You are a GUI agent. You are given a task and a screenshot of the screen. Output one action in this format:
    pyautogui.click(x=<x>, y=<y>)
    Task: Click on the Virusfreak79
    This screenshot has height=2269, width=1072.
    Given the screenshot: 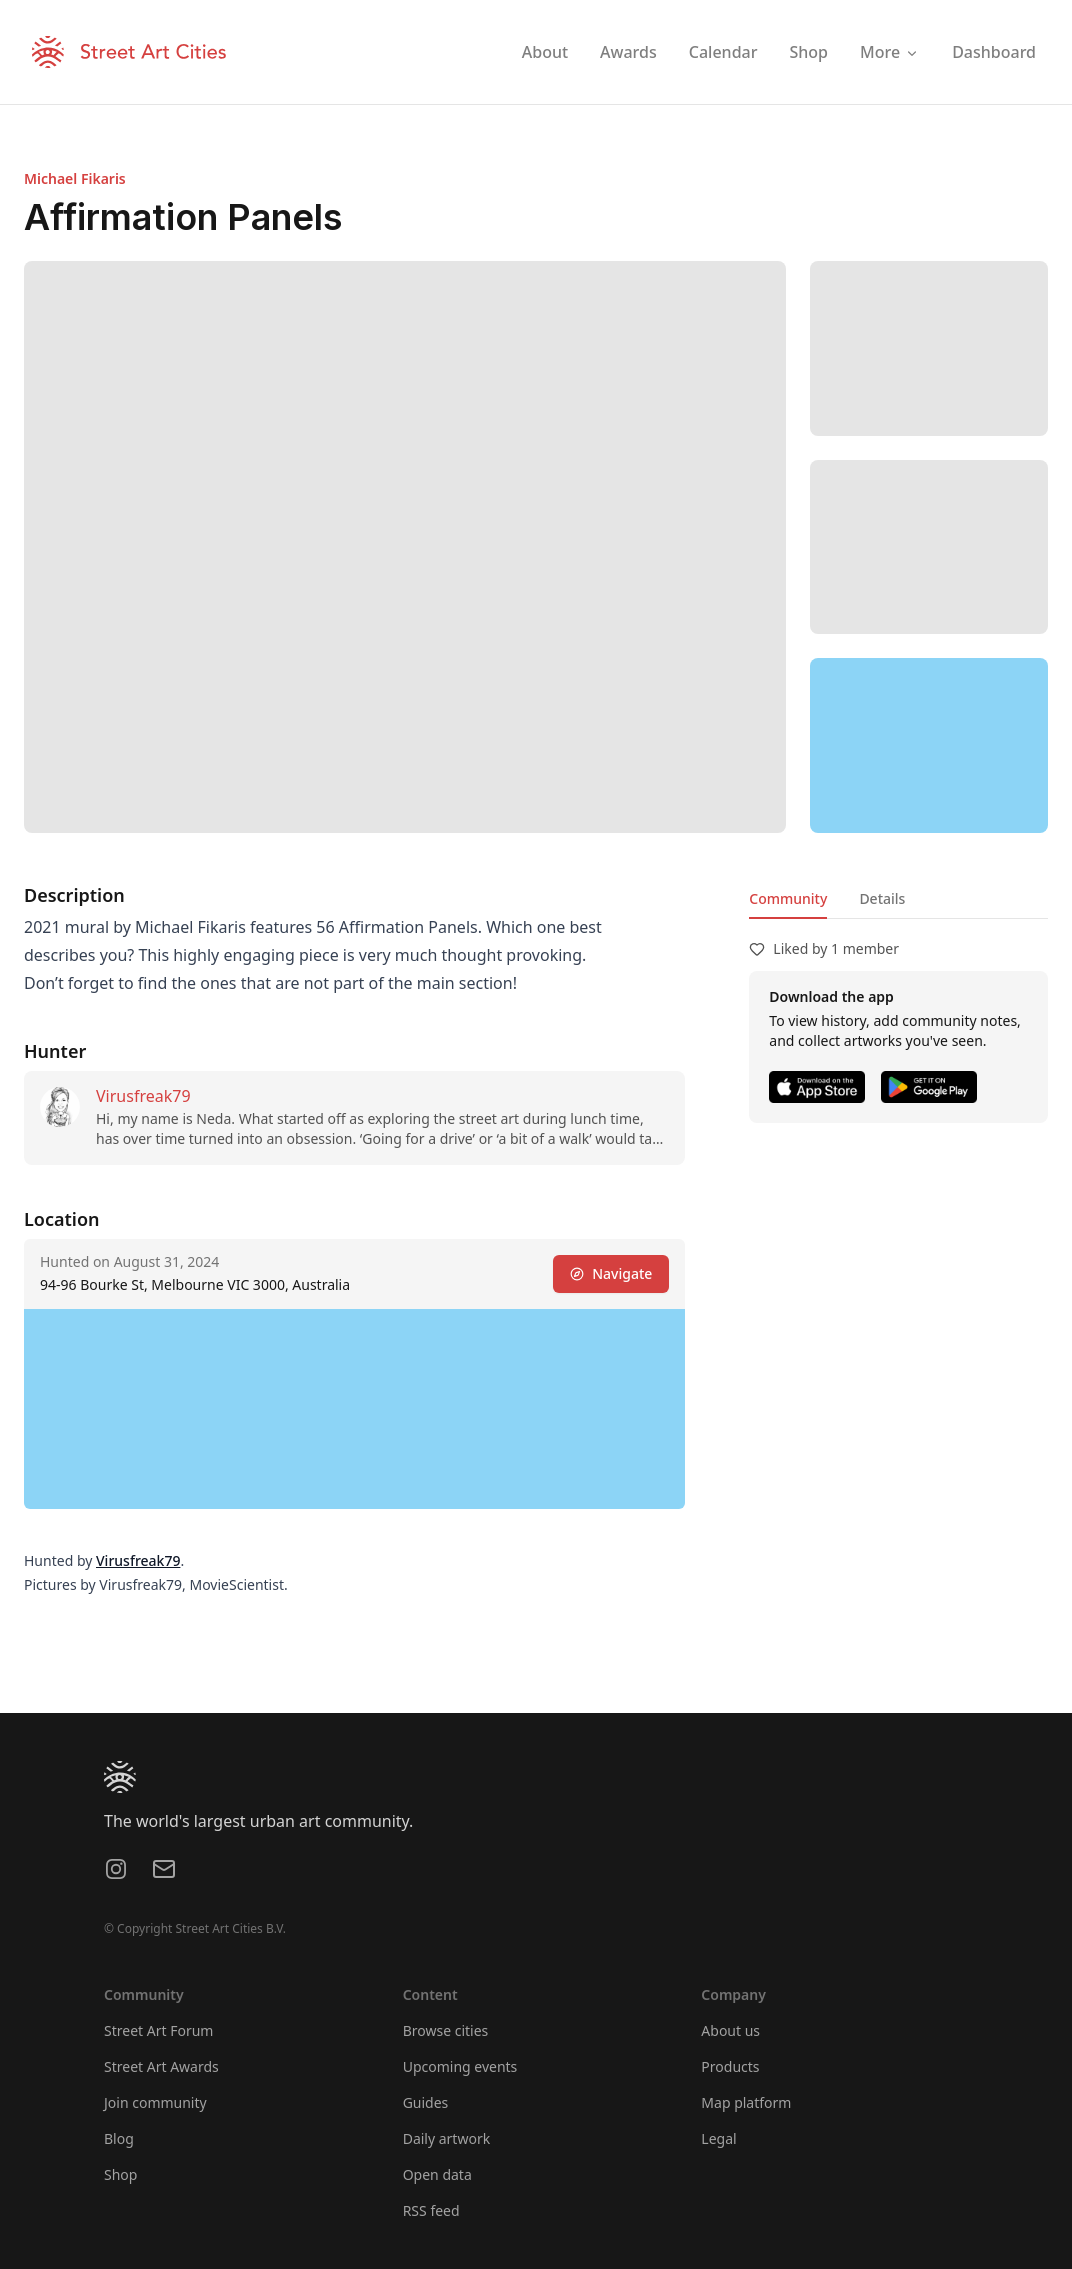 What is the action you would take?
    pyautogui.click(x=143, y=1096)
    